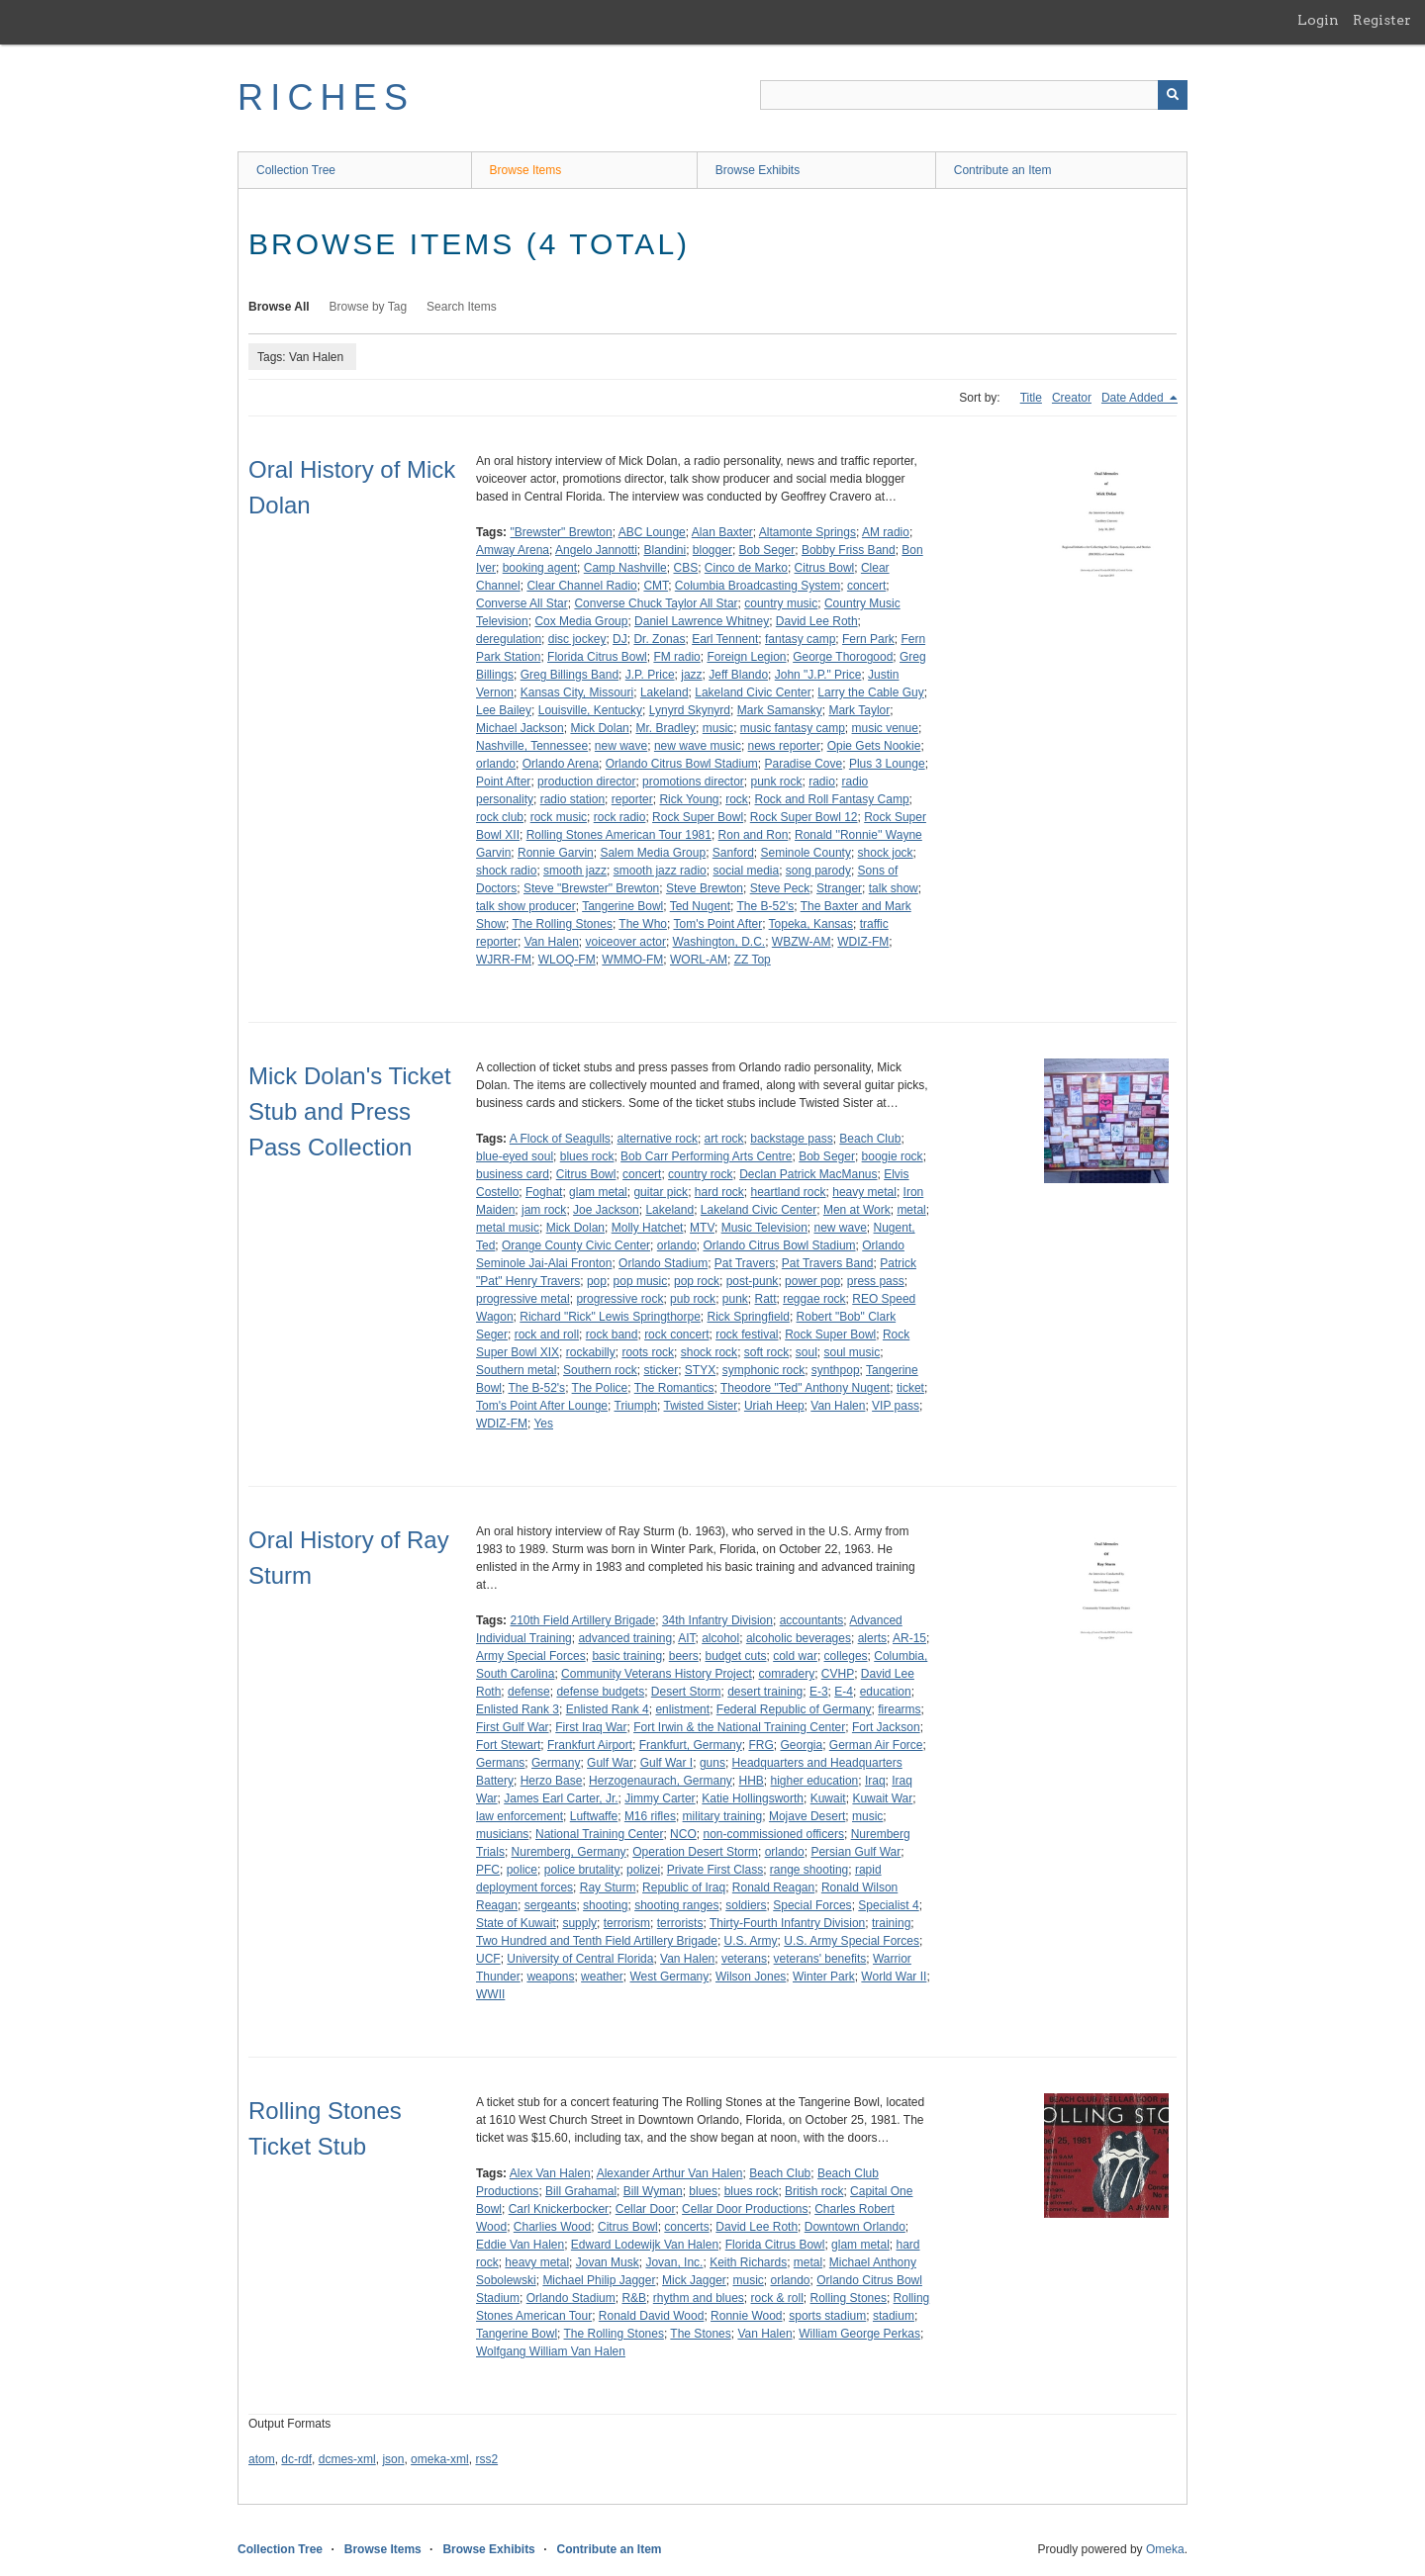 The image size is (1425, 2576). I want to click on budget cuts, so click(735, 1656).